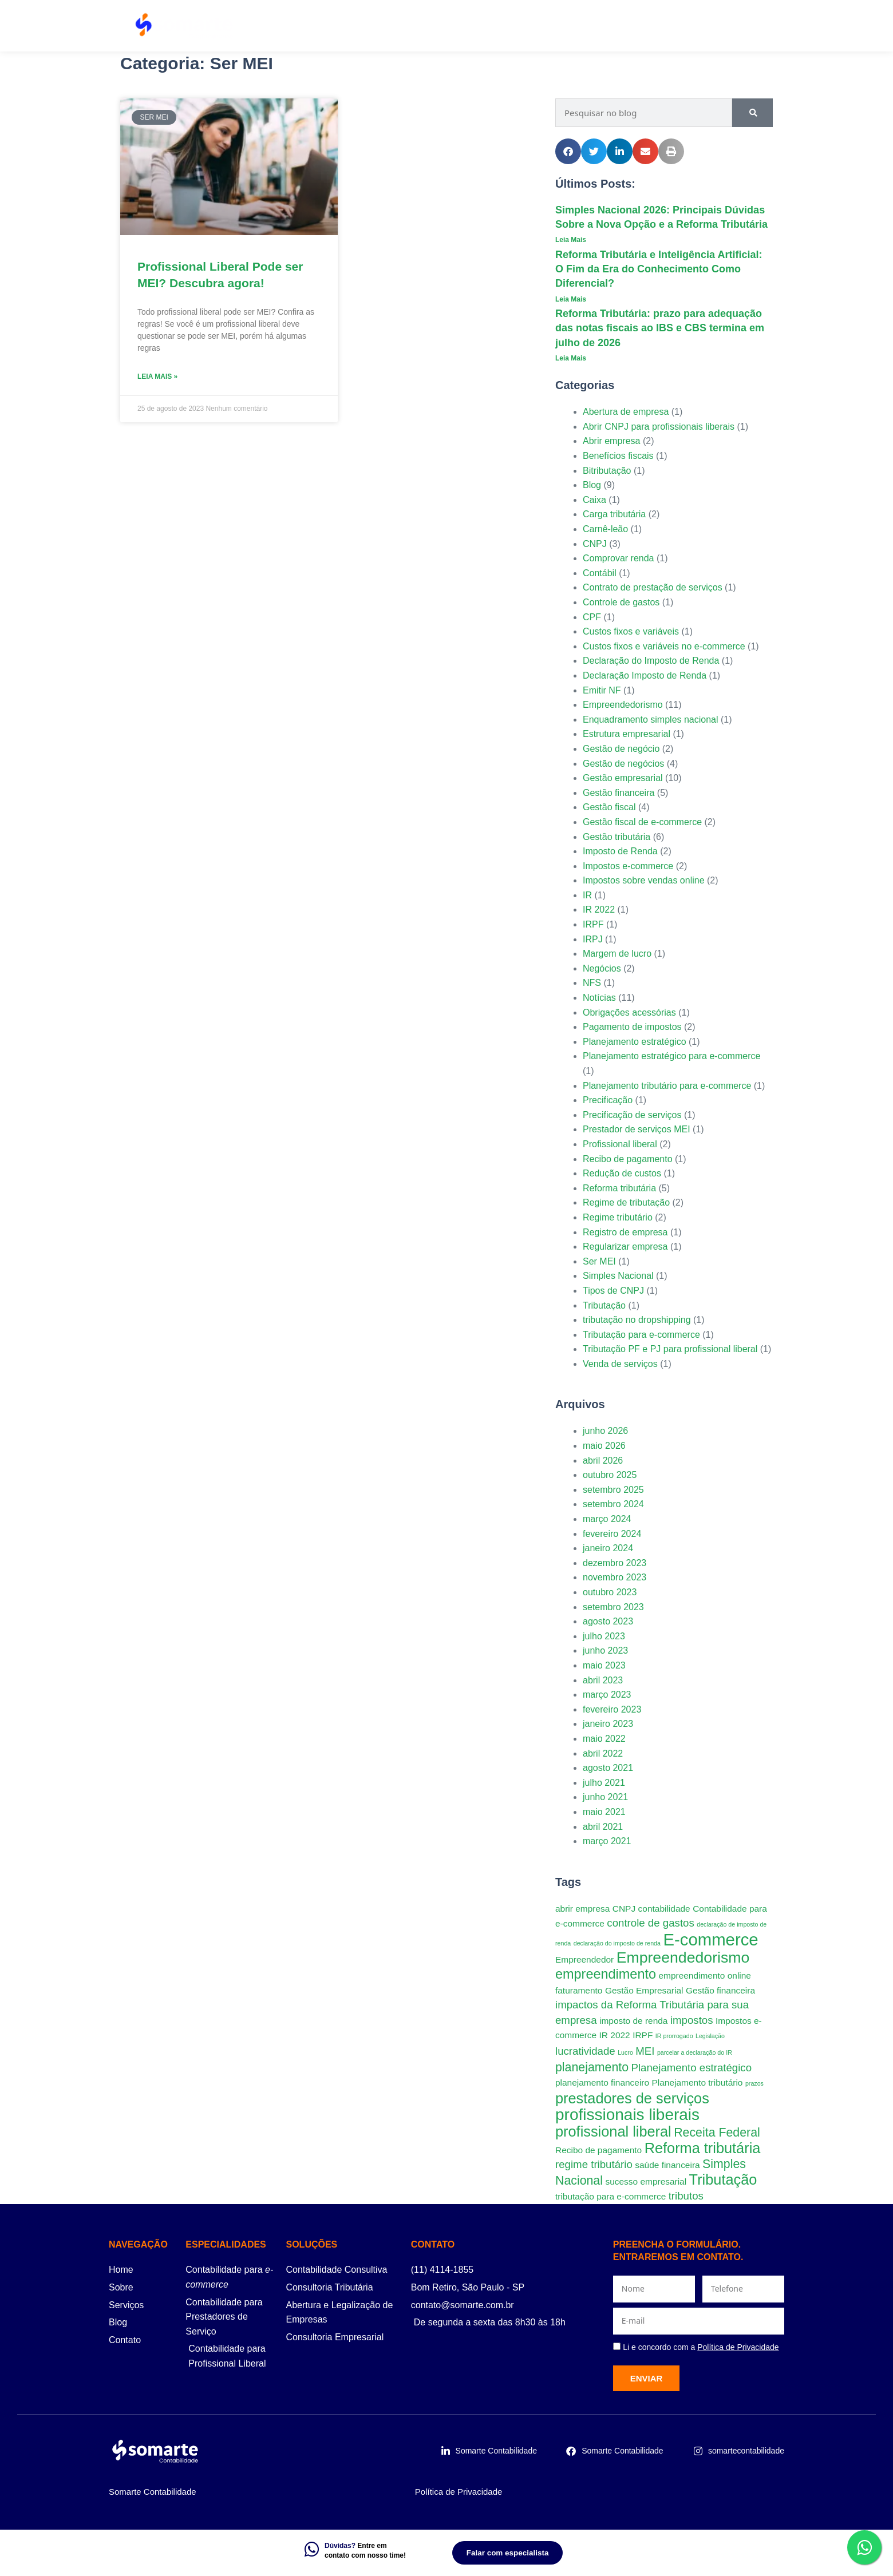  What do you see at coordinates (618, 793) in the screenshot?
I see `Gestão financeira` at bounding box center [618, 793].